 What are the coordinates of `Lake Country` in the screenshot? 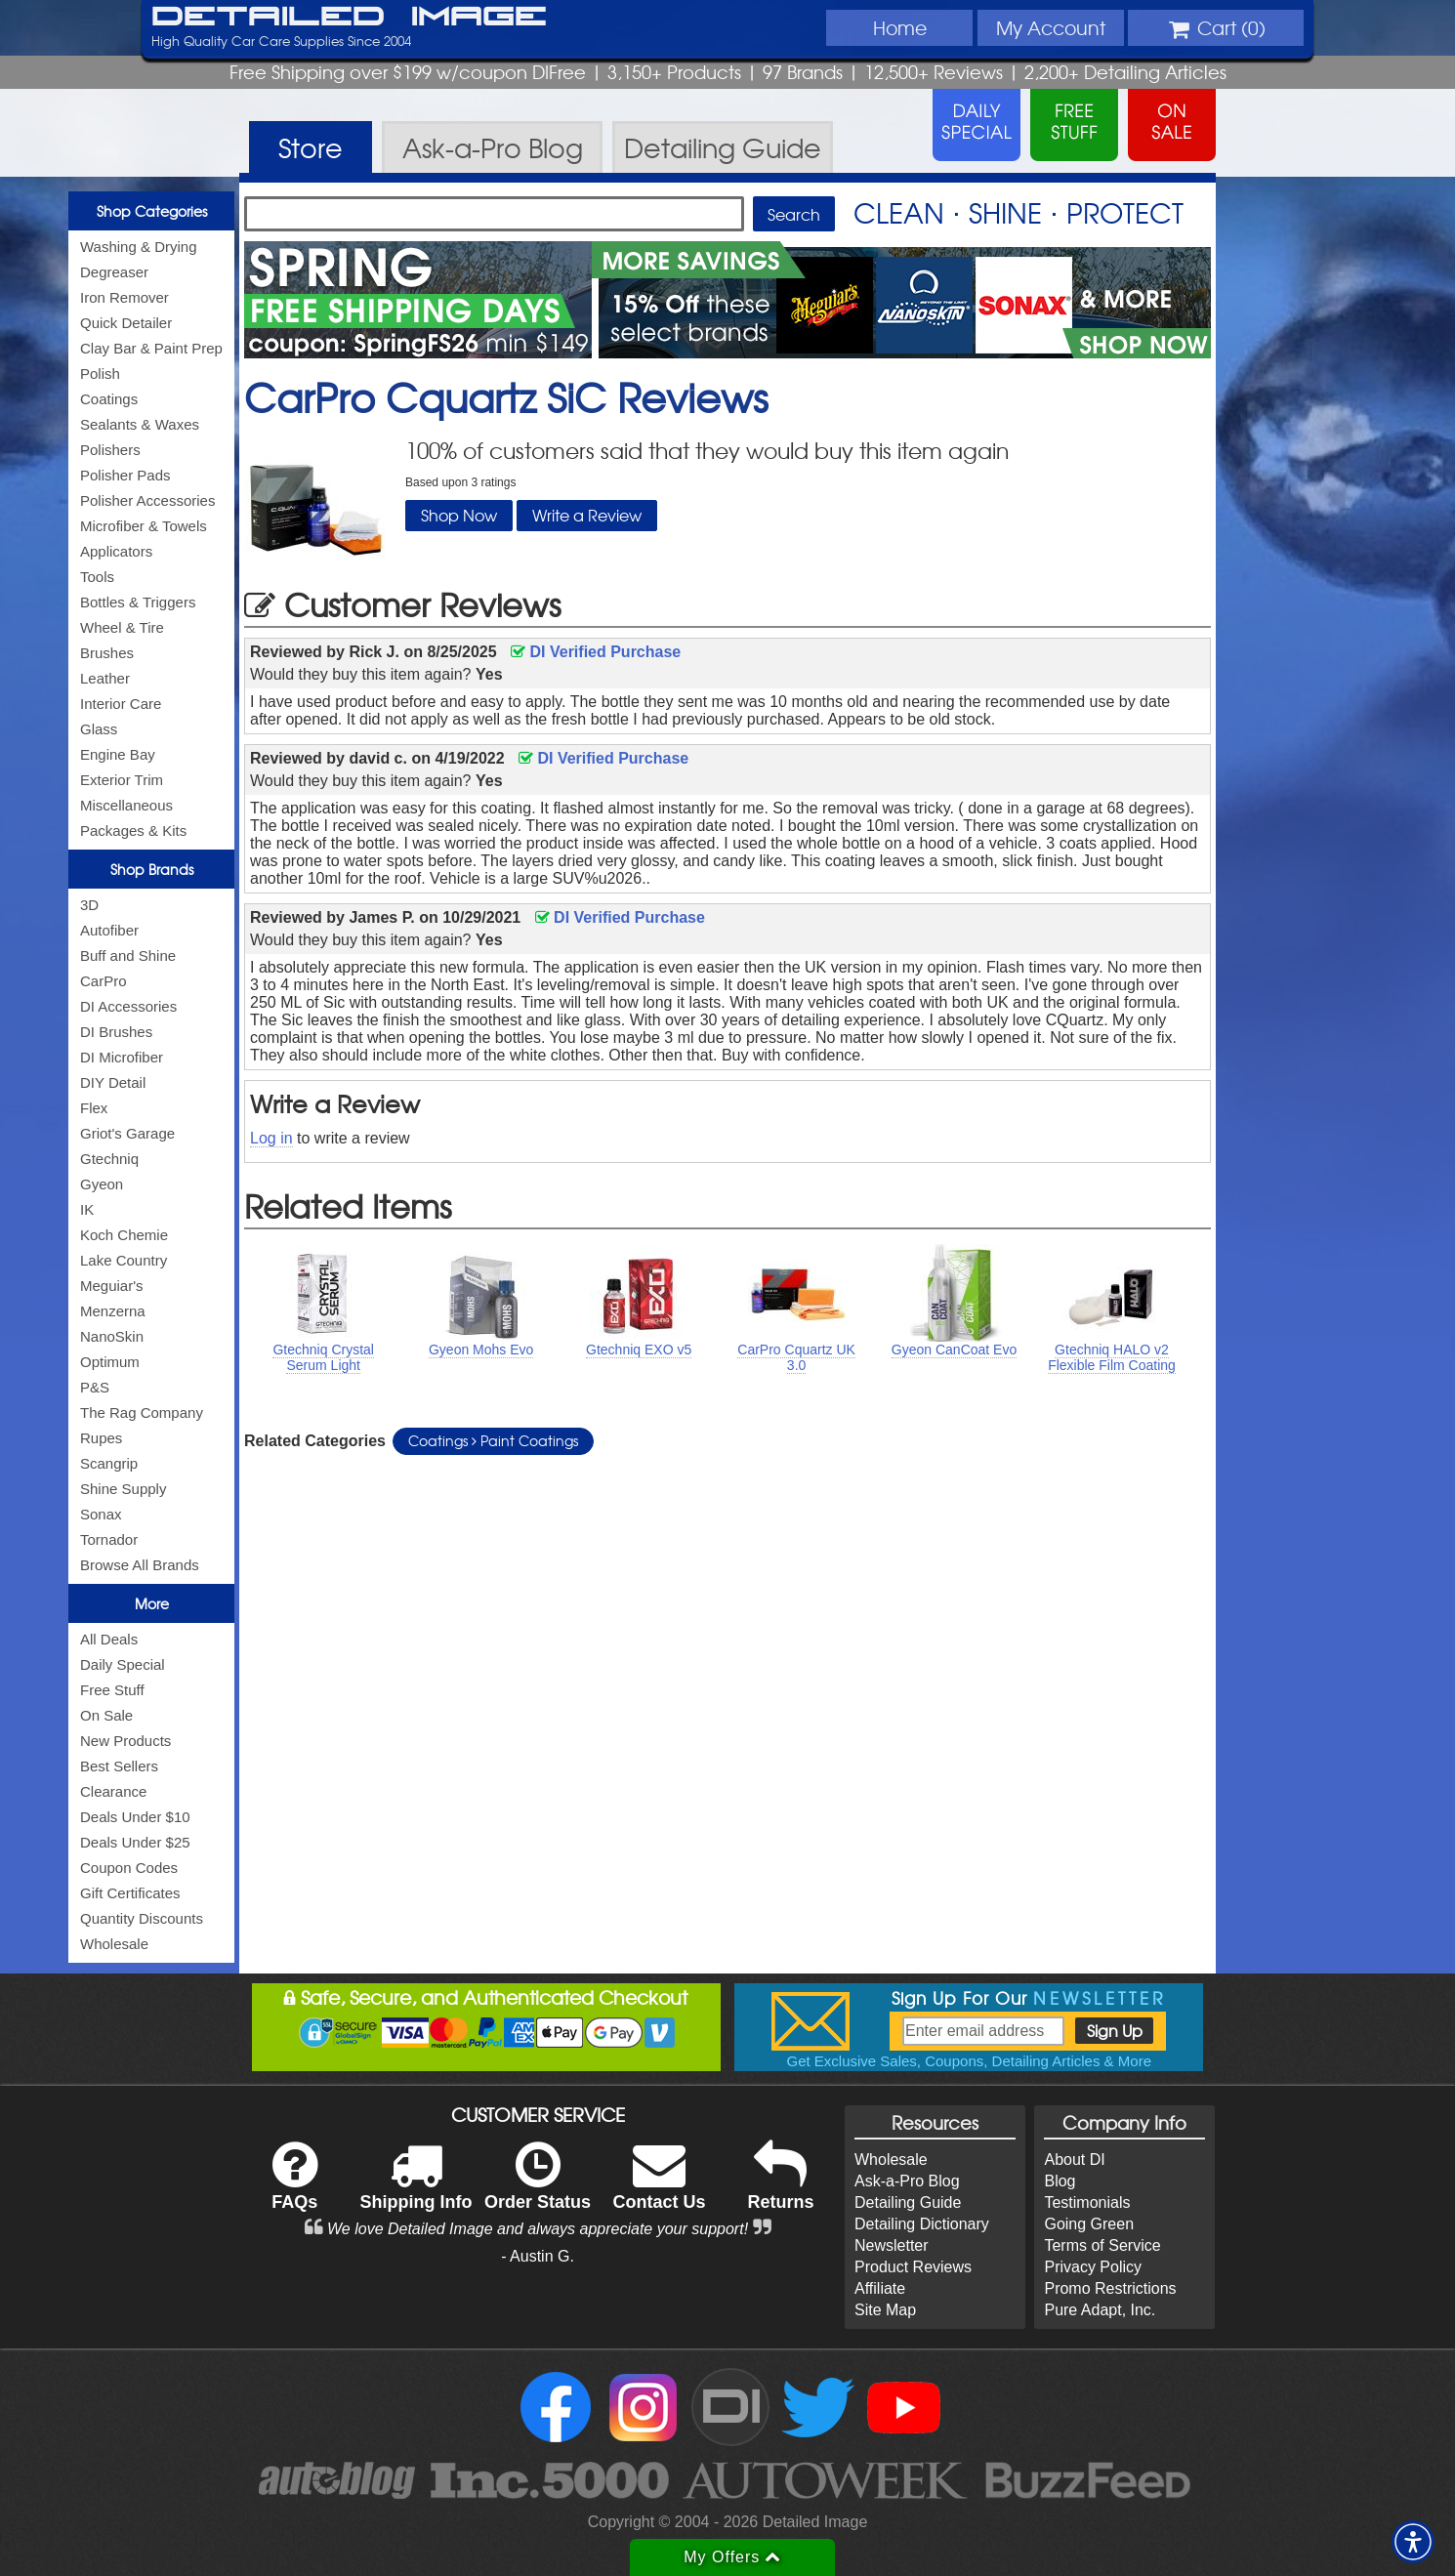 It's located at (123, 1260).